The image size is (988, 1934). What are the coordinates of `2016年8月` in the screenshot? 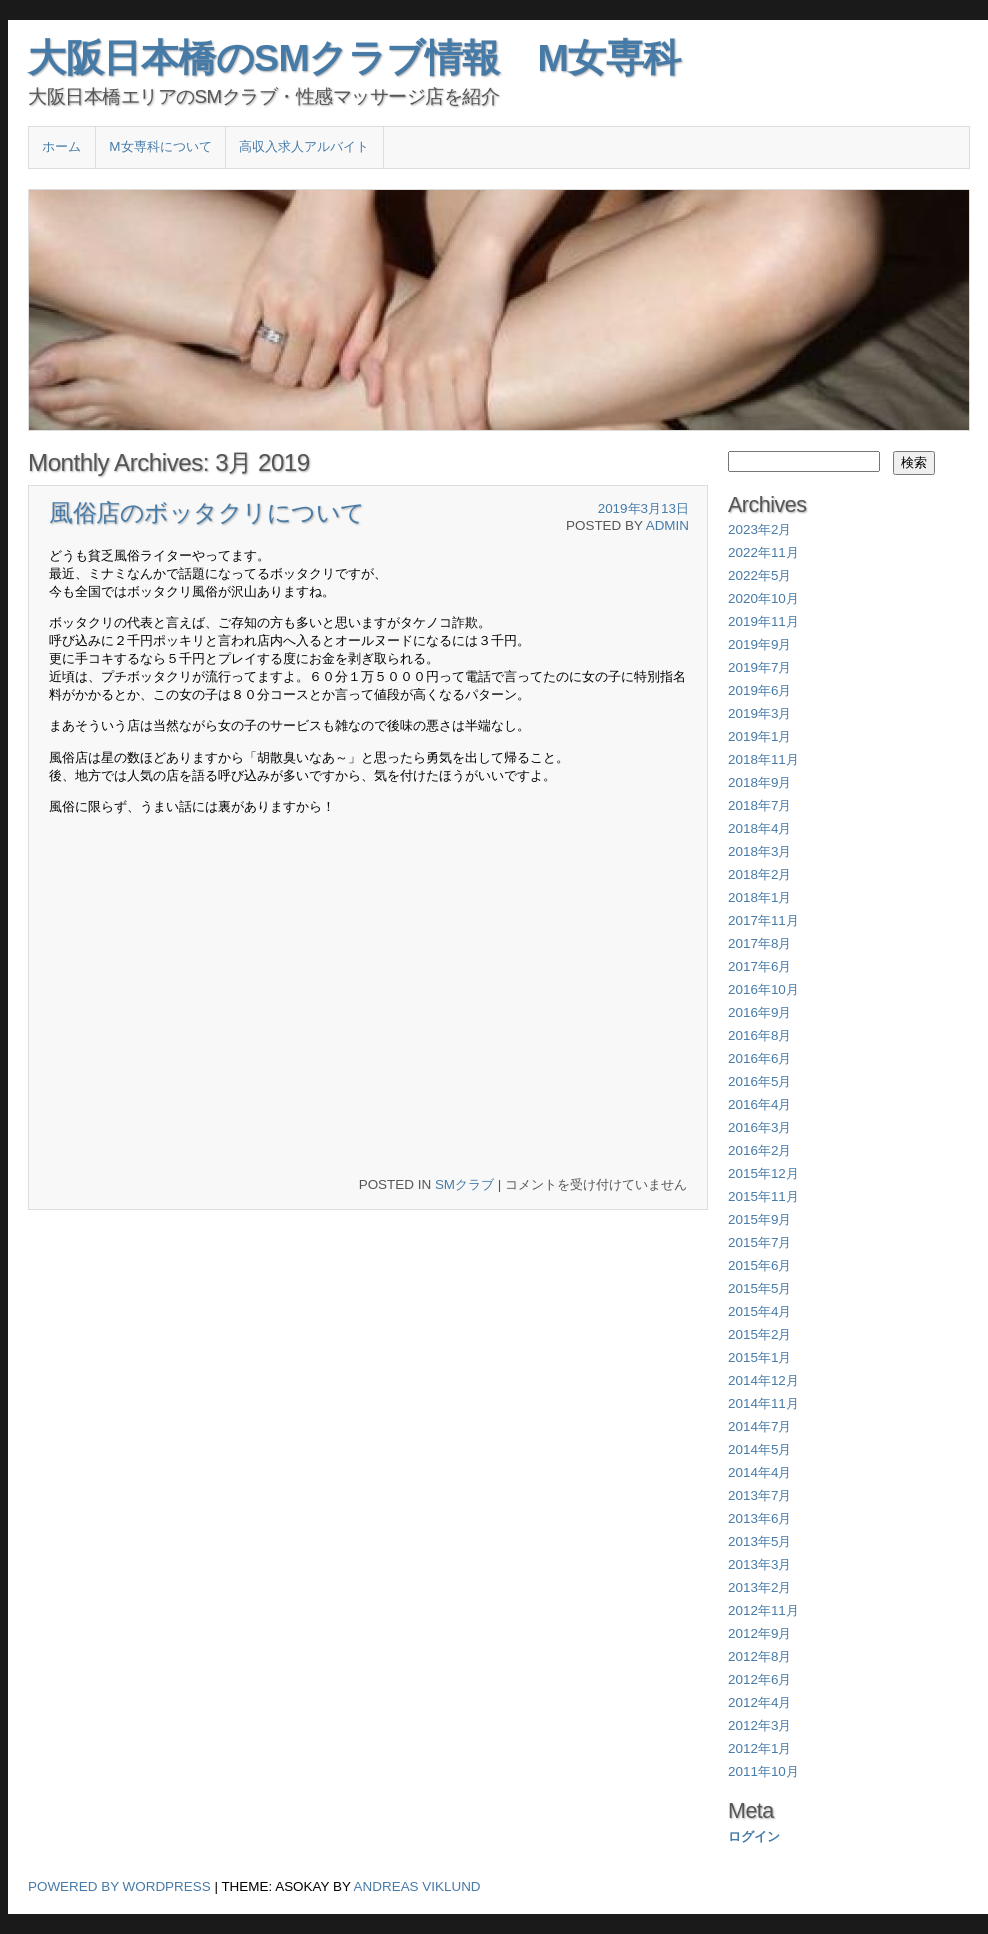 It's located at (759, 1035).